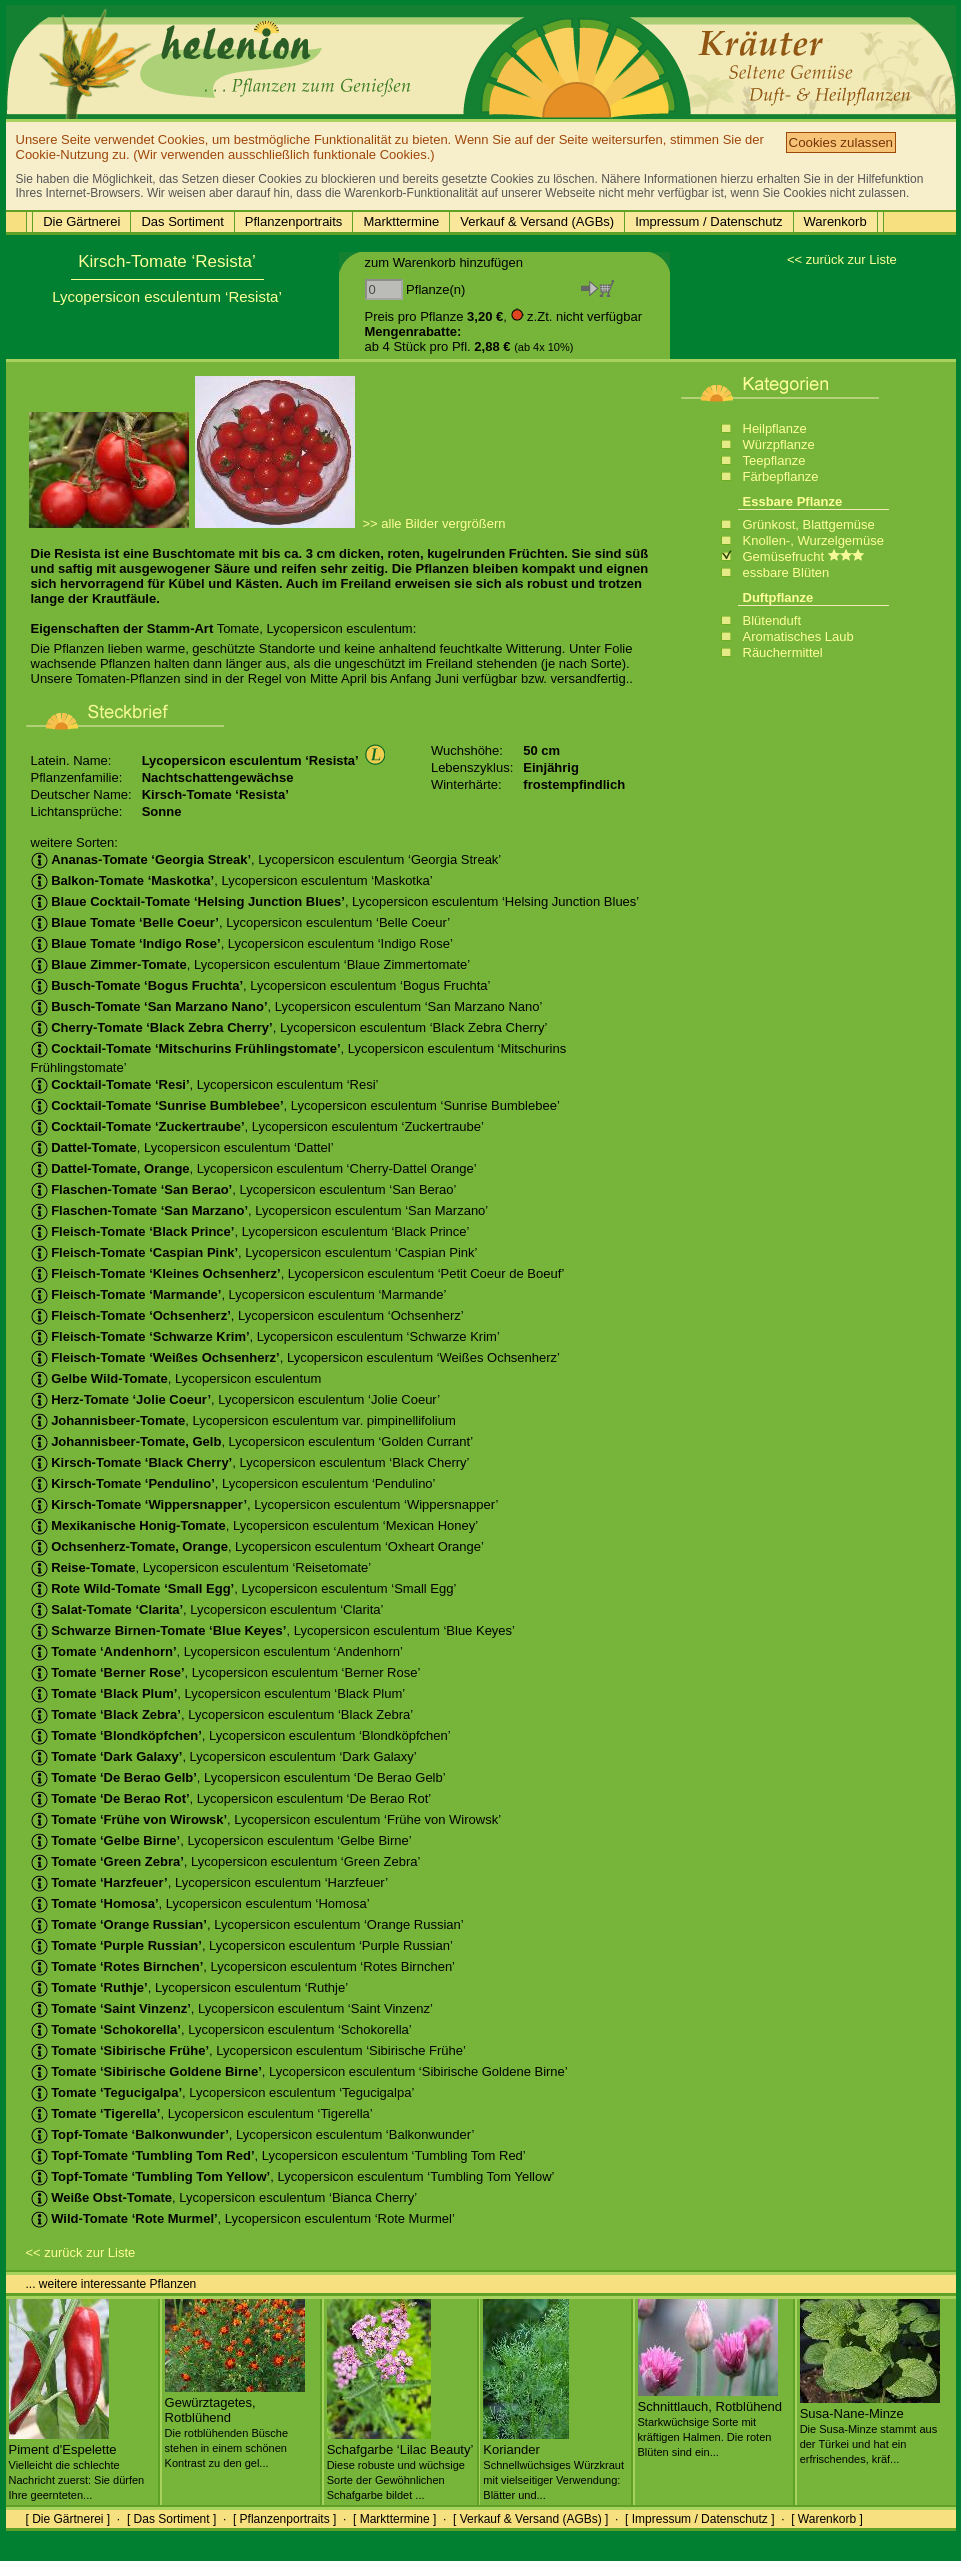  Describe the element at coordinates (217, 1651) in the screenshot. I see `, Lycopersicon esculentum ‘Andenhorn’` at that location.